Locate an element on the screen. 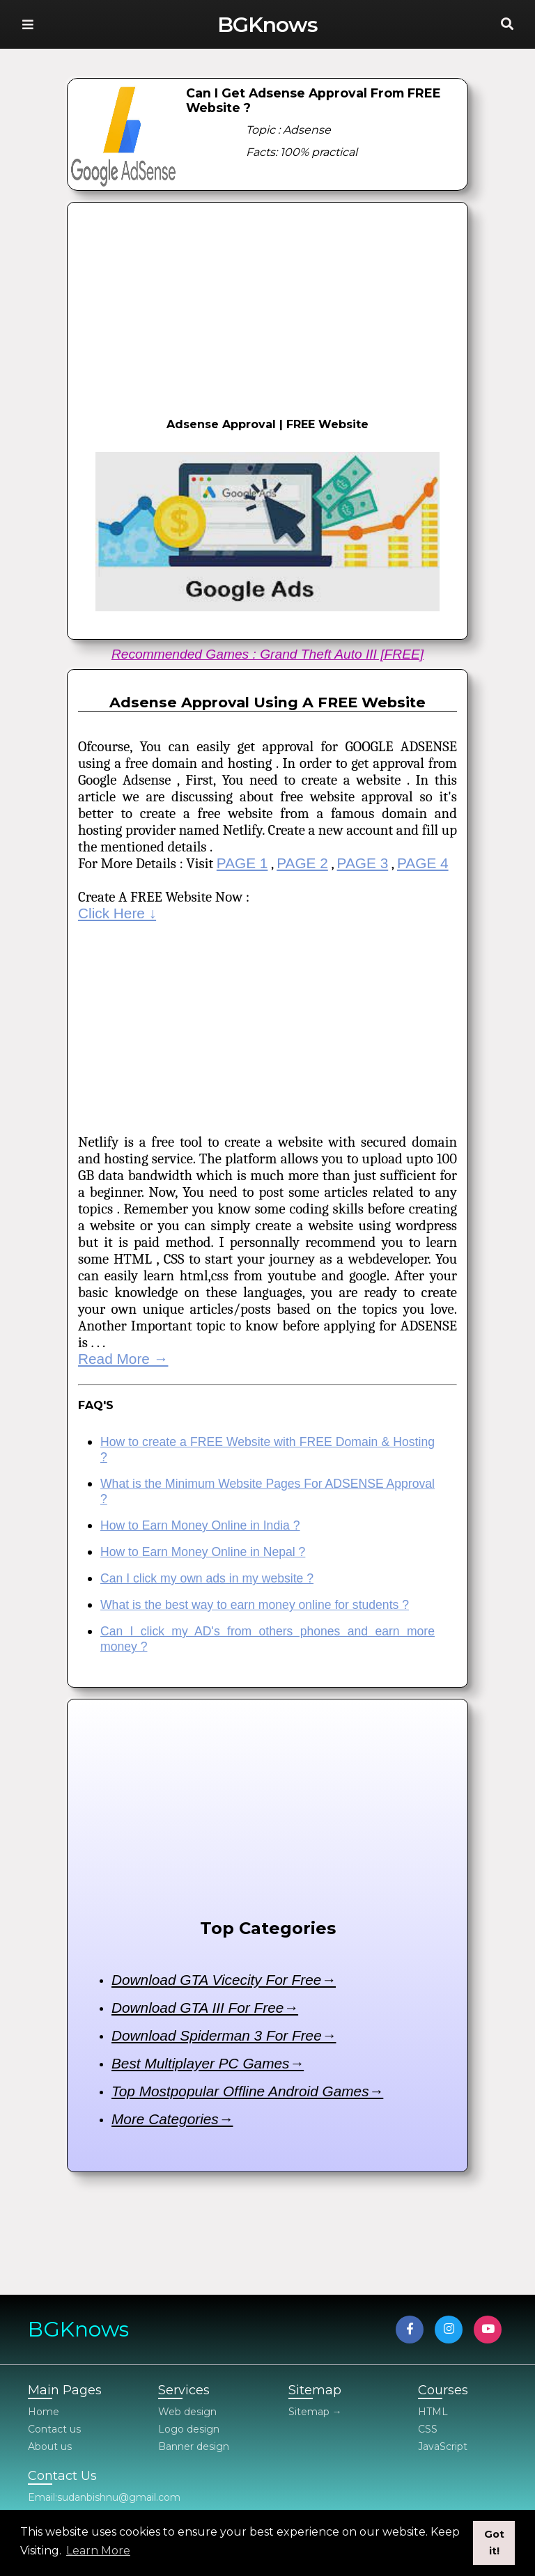  JavaScript is located at coordinates (442, 2446).